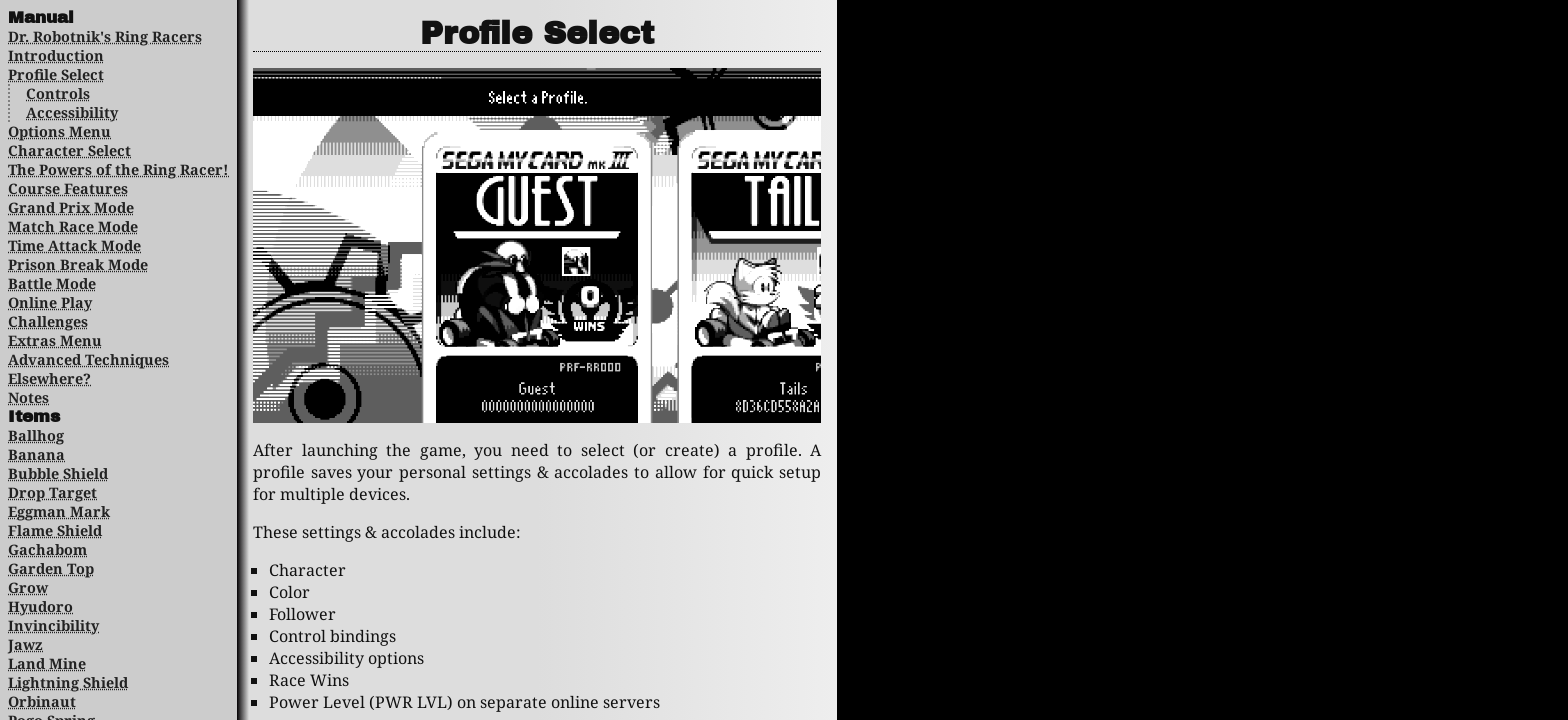  What do you see at coordinates (51, 568) in the screenshot?
I see `Garden Top` at bounding box center [51, 568].